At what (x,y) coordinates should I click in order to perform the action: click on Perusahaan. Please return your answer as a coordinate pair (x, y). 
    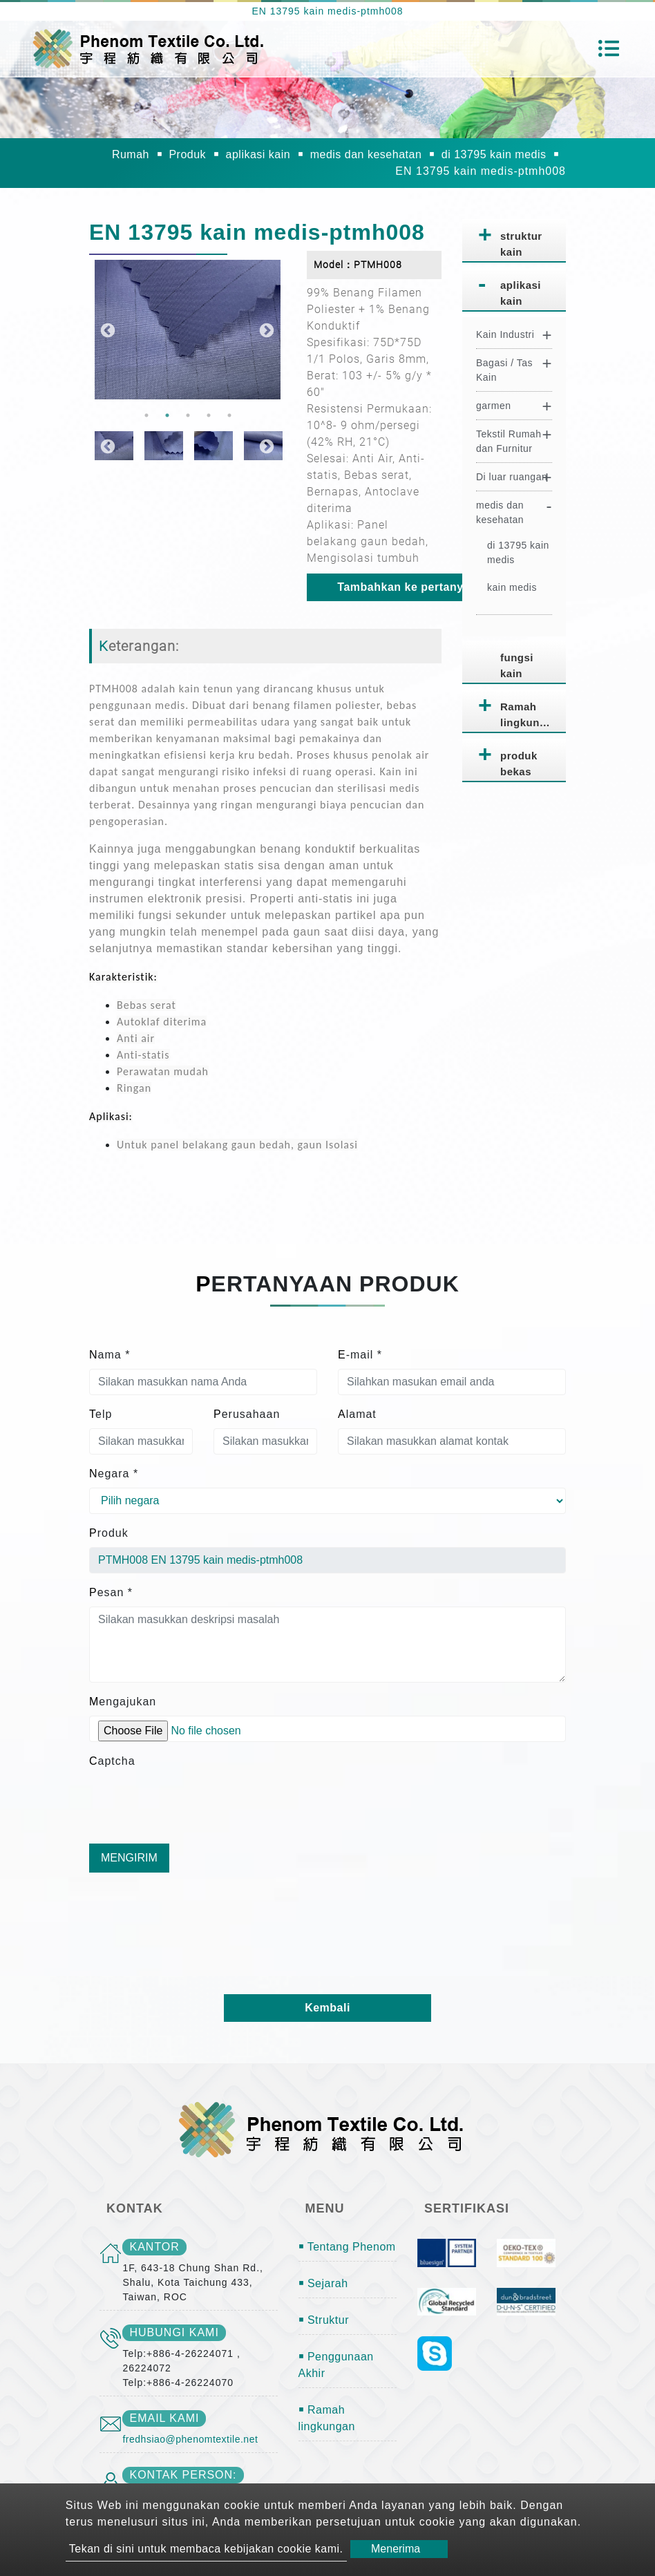
    Looking at the image, I should click on (246, 1414).